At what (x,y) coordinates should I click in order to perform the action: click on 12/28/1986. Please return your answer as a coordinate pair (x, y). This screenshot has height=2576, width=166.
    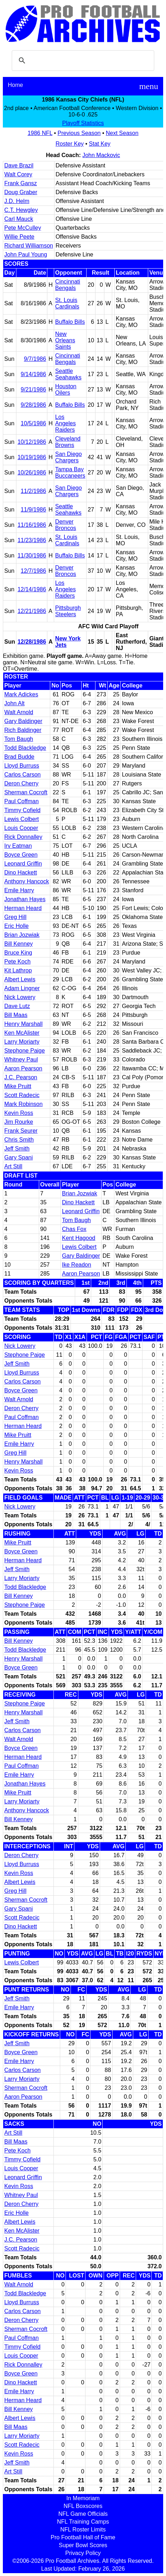
    Looking at the image, I should click on (31, 642).